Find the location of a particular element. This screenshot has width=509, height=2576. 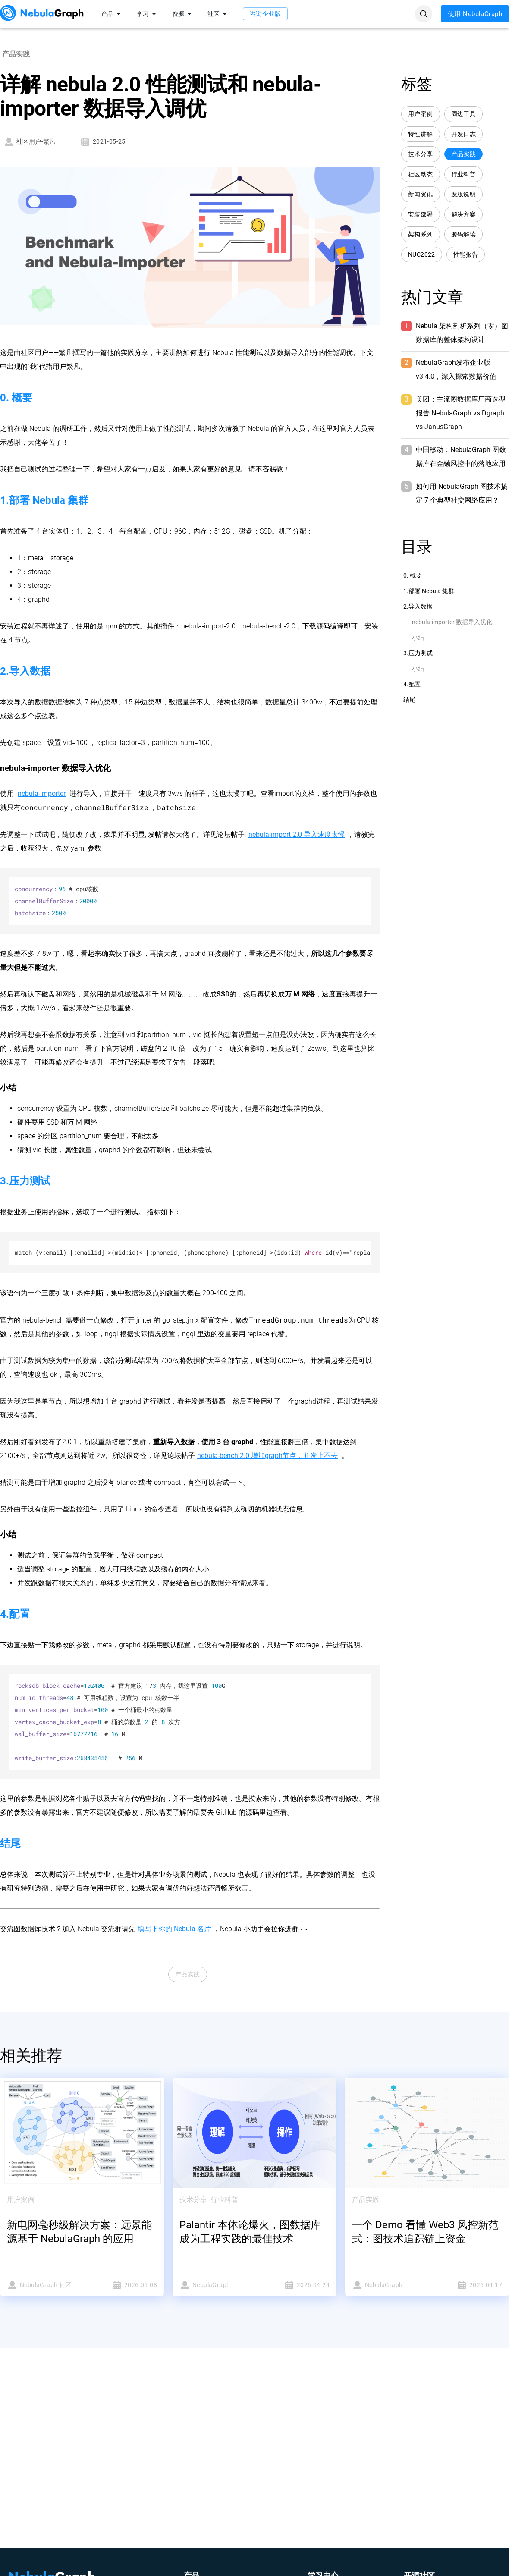

NebulaGraph is located at coordinates (214, 2285).